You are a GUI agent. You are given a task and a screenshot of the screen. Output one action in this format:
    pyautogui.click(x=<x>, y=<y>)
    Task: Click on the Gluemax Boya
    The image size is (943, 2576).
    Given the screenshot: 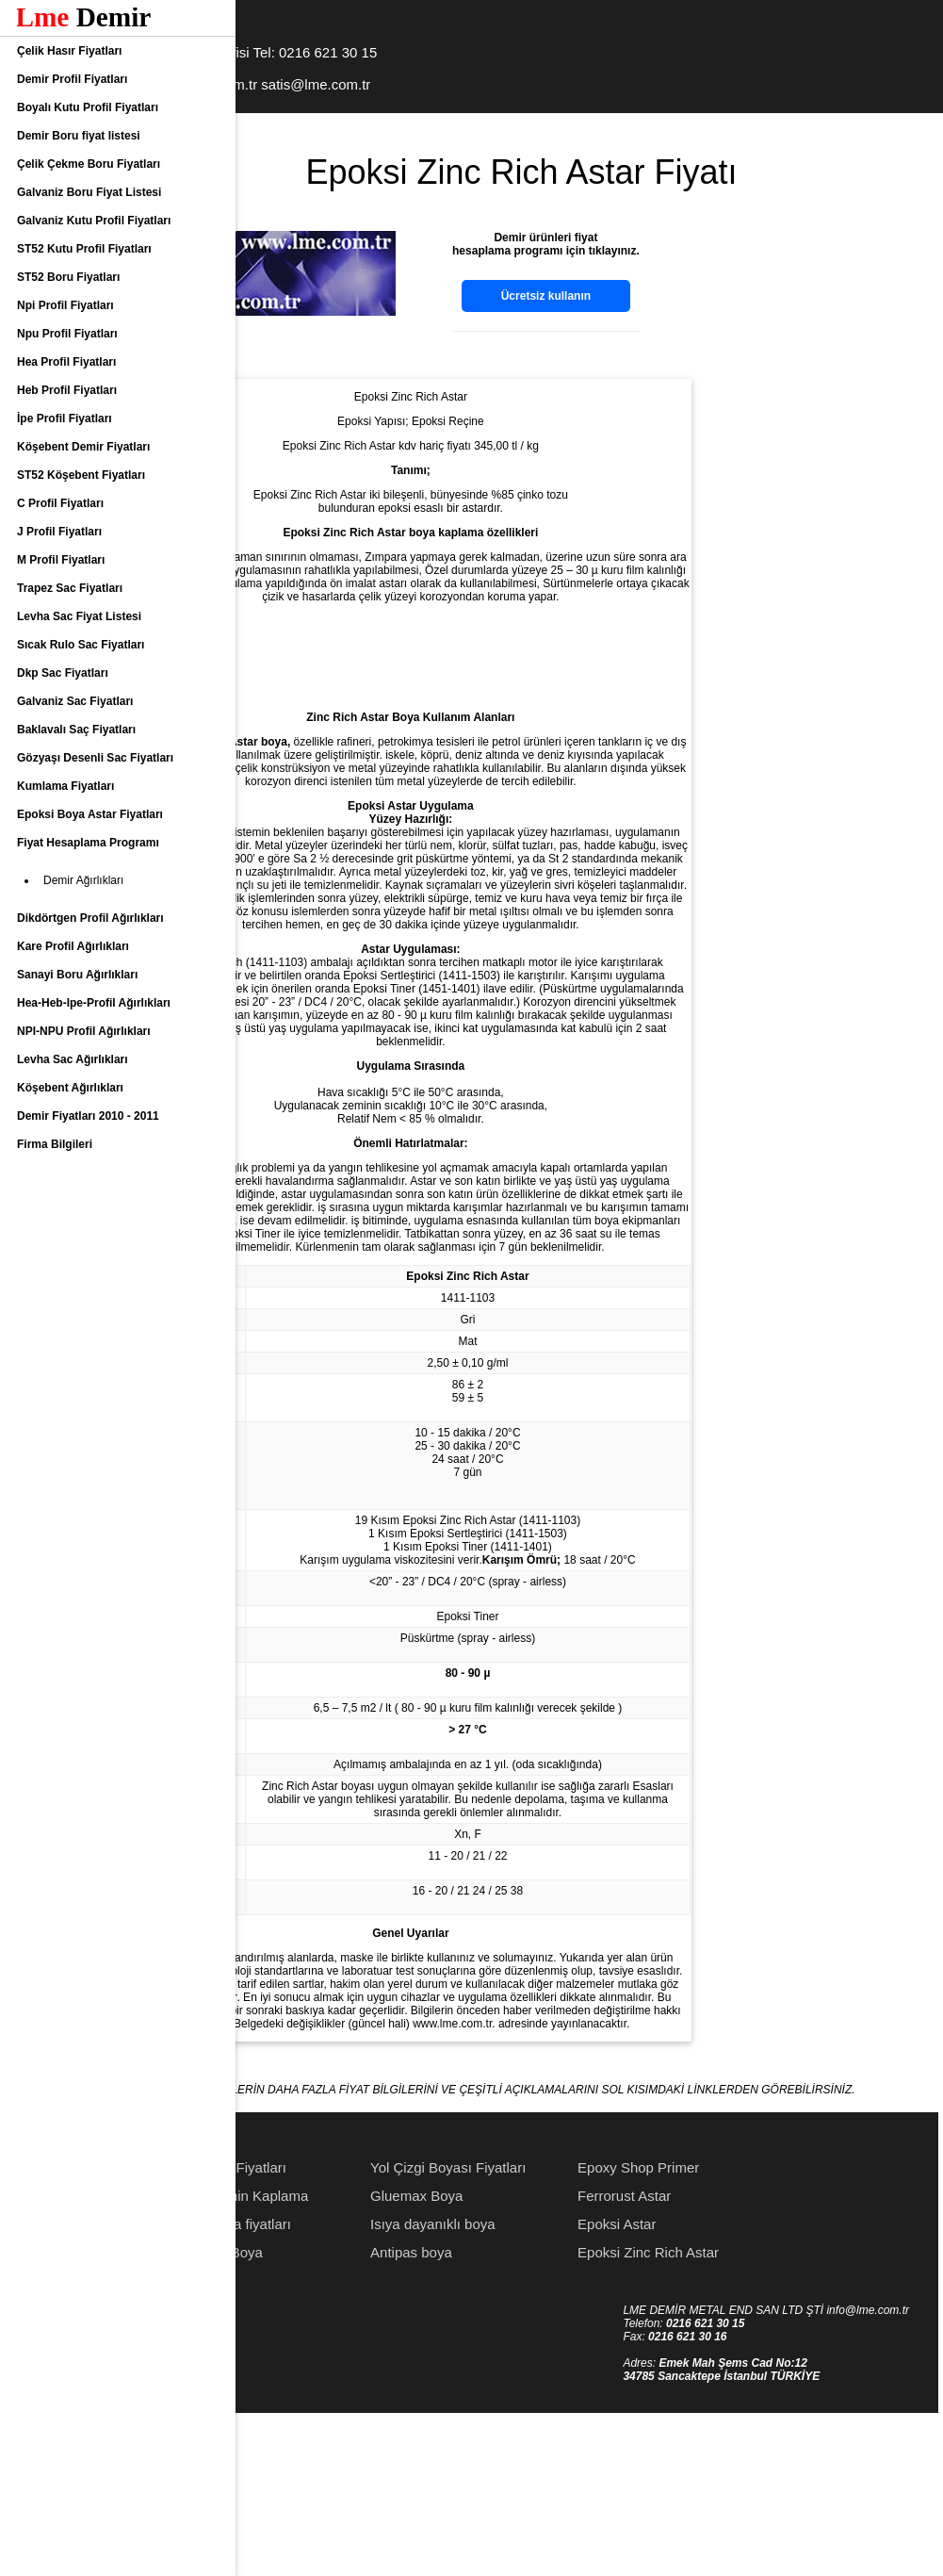 What is the action you would take?
    pyautogui.click(x=552, y=2354)
    